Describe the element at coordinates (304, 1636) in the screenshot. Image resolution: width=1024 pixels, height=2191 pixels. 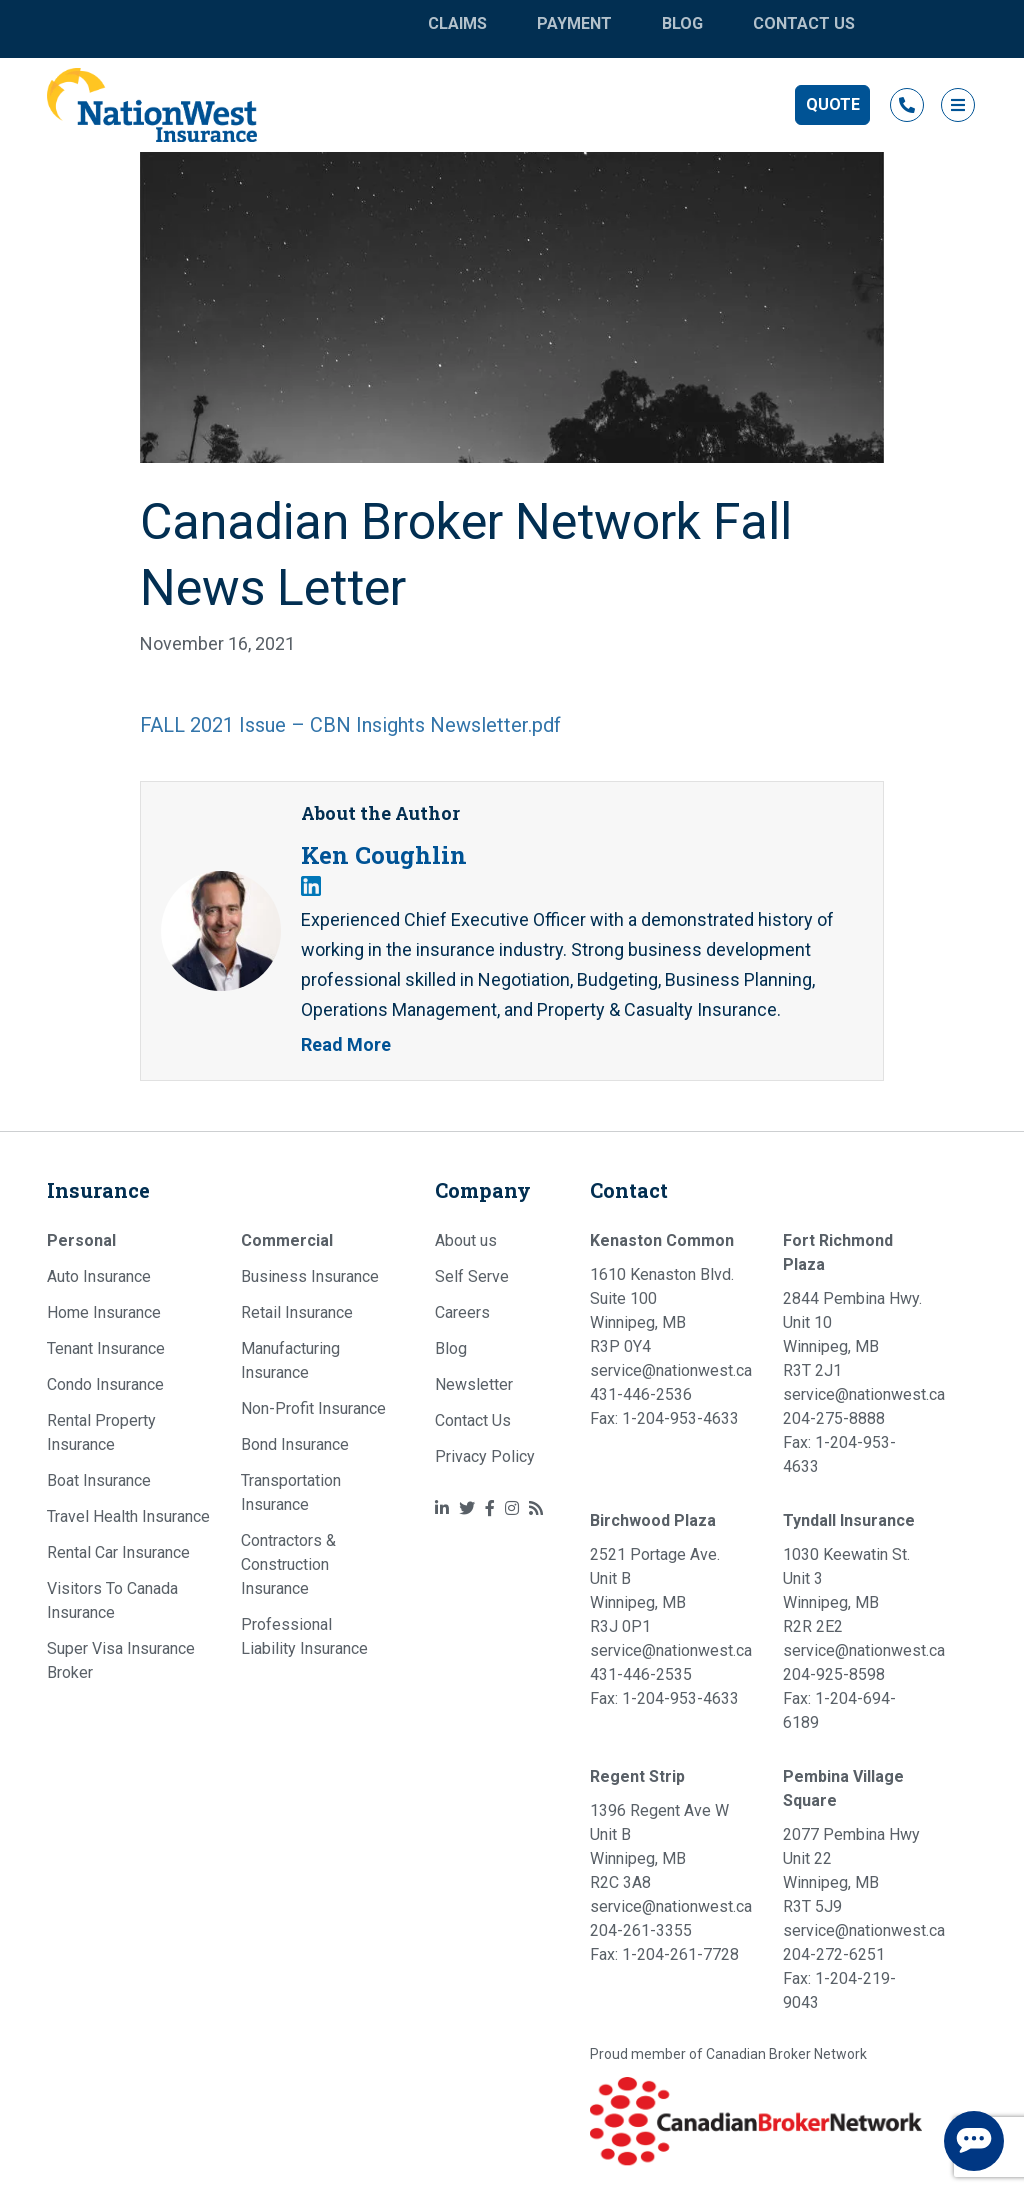
I see `Professional Liability Insurance` at that location.